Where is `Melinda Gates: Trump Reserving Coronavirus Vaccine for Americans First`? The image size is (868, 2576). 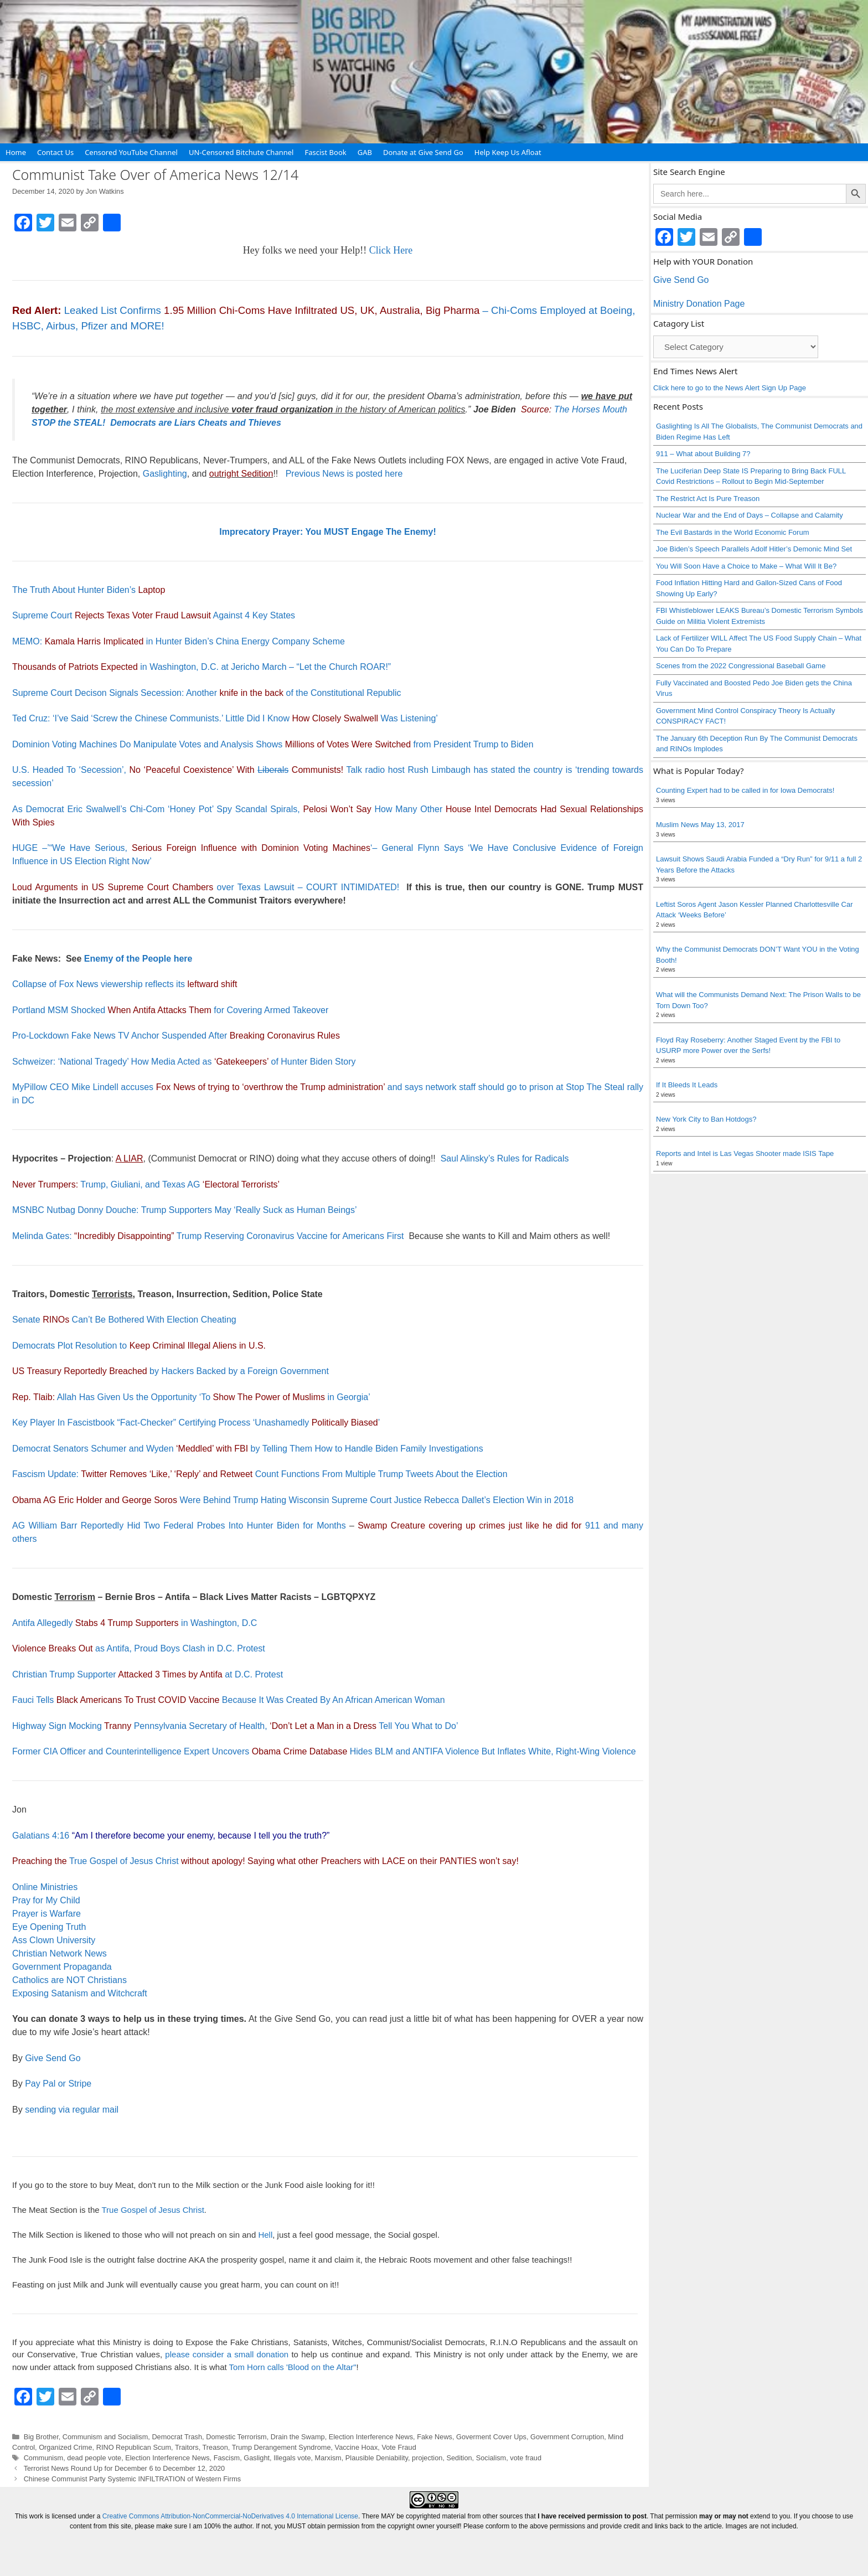 Melinda Gates: Trump Reserving Coronavirus Vaccine for Americans First is located at coordinates (208, 1236).